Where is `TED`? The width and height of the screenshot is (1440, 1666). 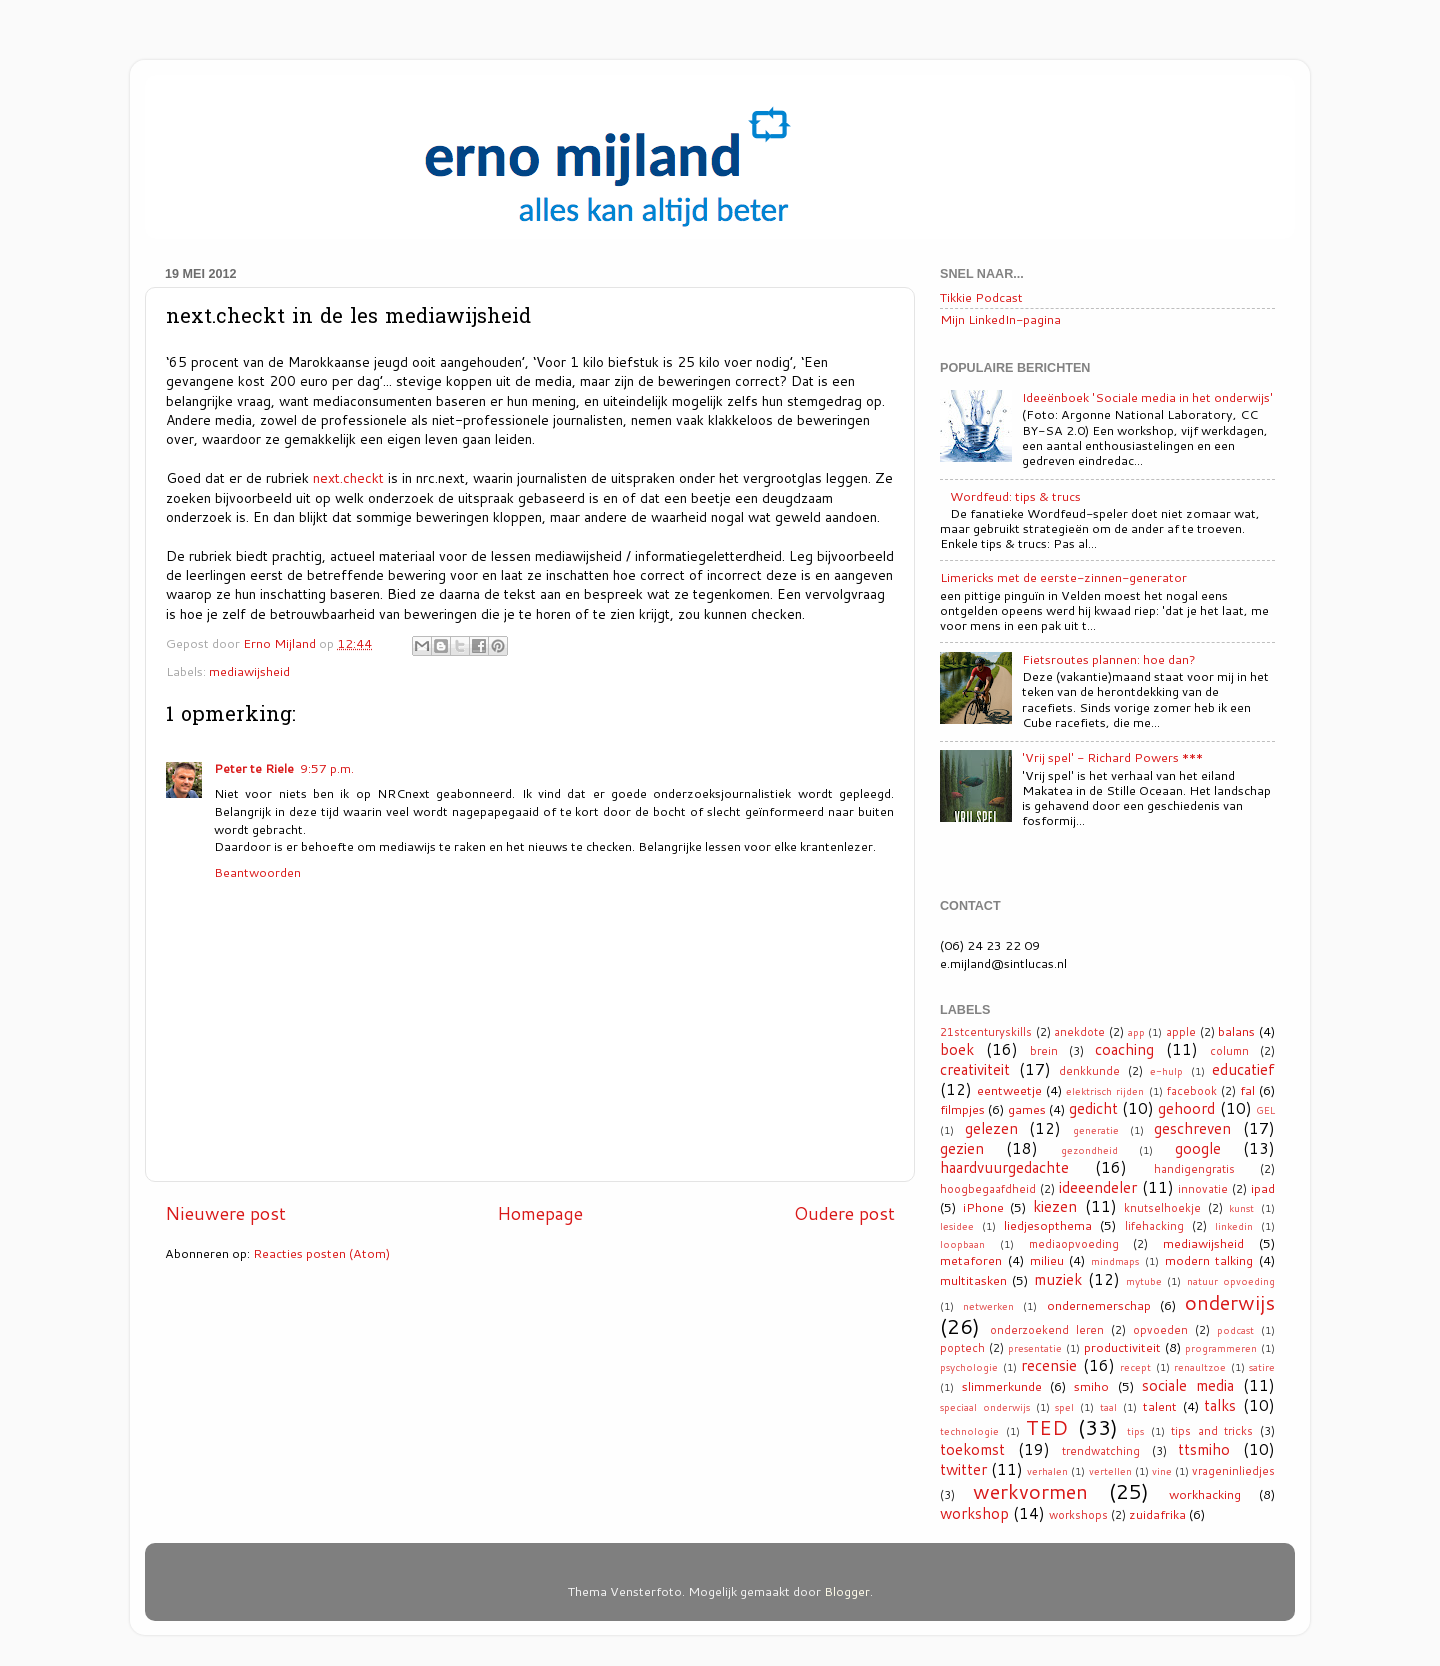 TED is located at coordinates (1047, 1427).